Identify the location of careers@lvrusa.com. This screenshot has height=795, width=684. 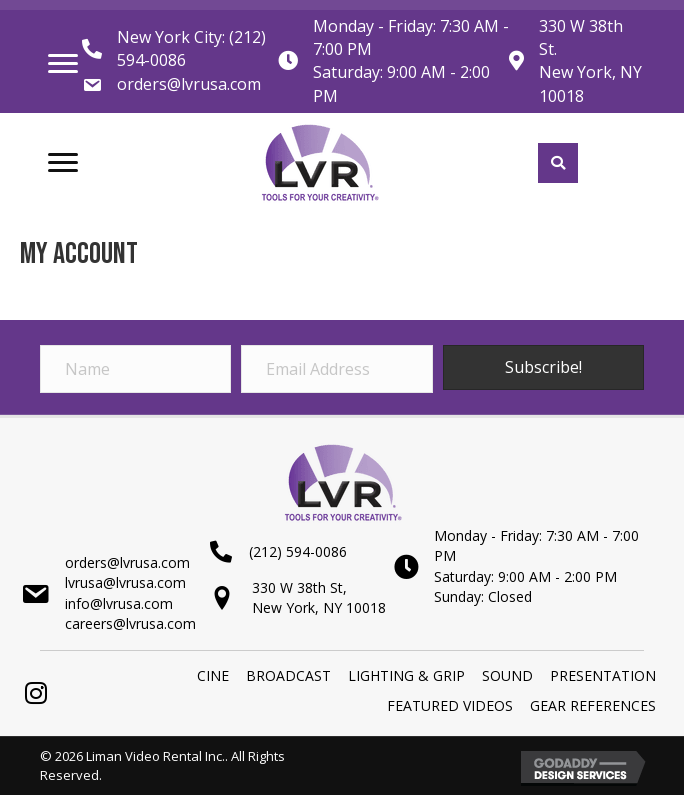
(130, 623).